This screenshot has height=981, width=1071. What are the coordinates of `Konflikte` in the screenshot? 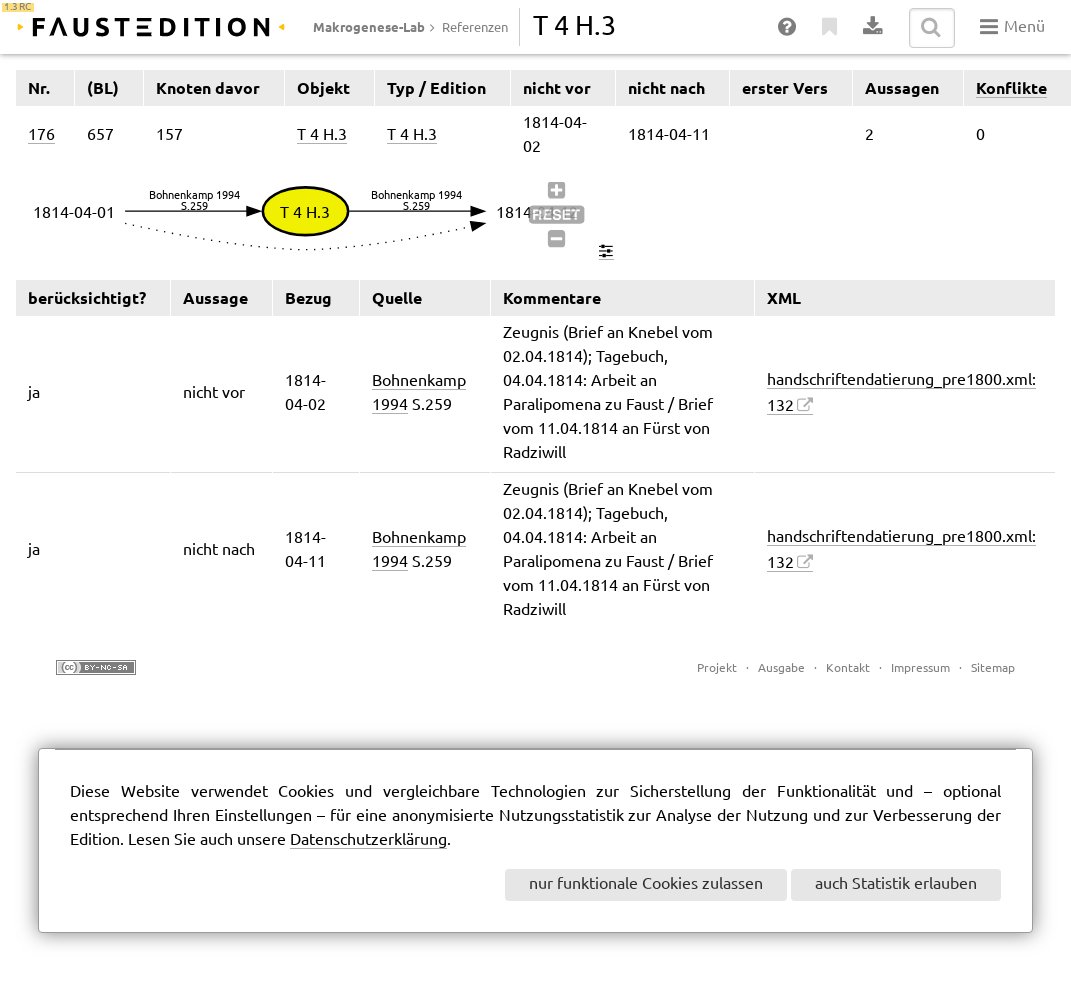 It's located at (1011, 88).